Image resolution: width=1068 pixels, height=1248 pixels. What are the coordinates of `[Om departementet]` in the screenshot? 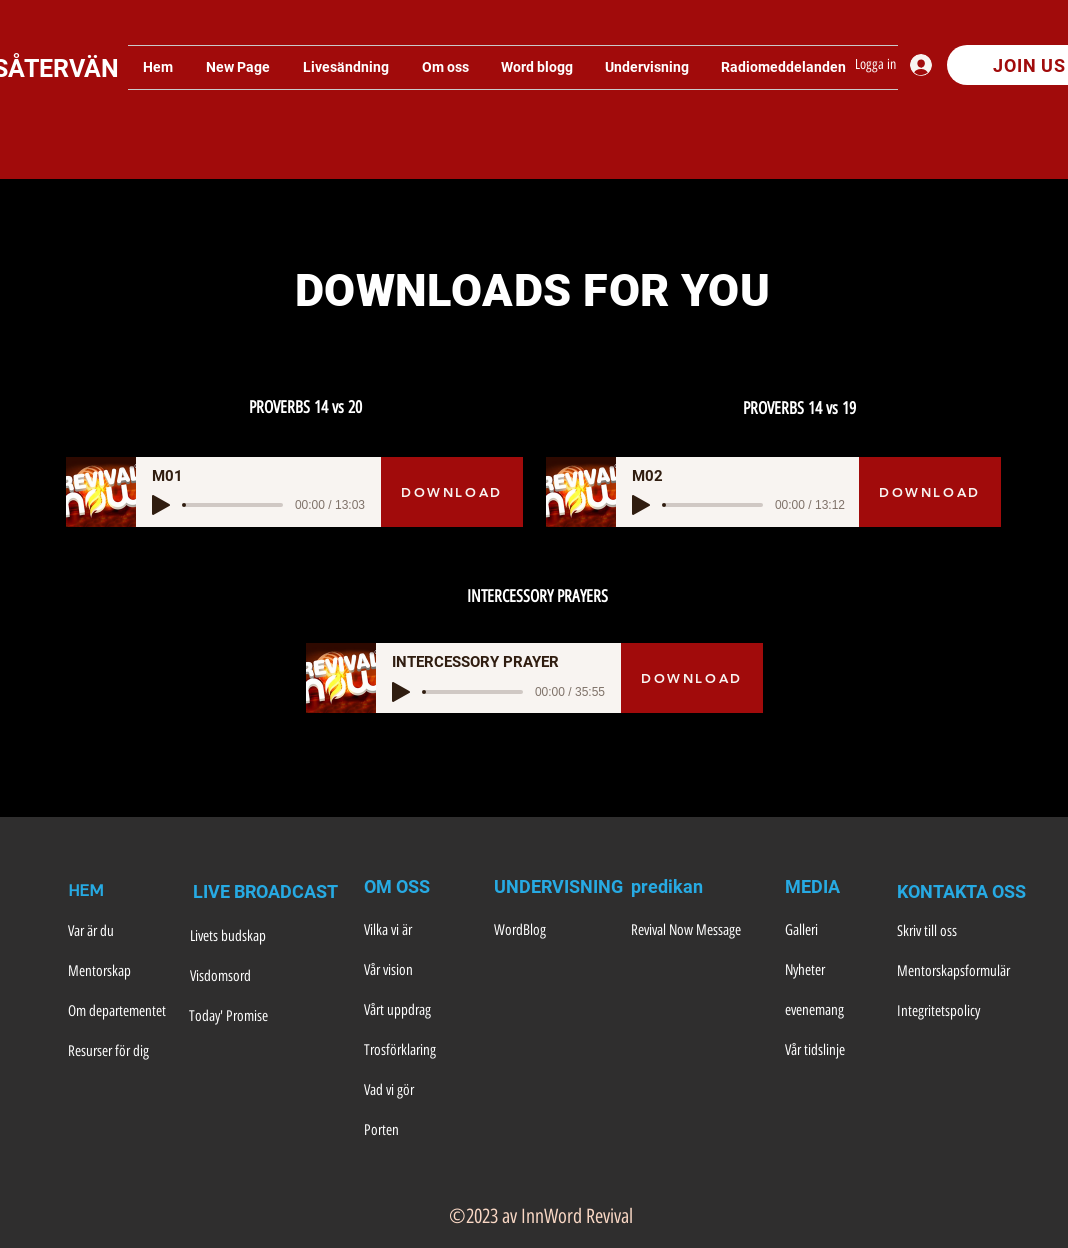 It's located at (120, 1012).